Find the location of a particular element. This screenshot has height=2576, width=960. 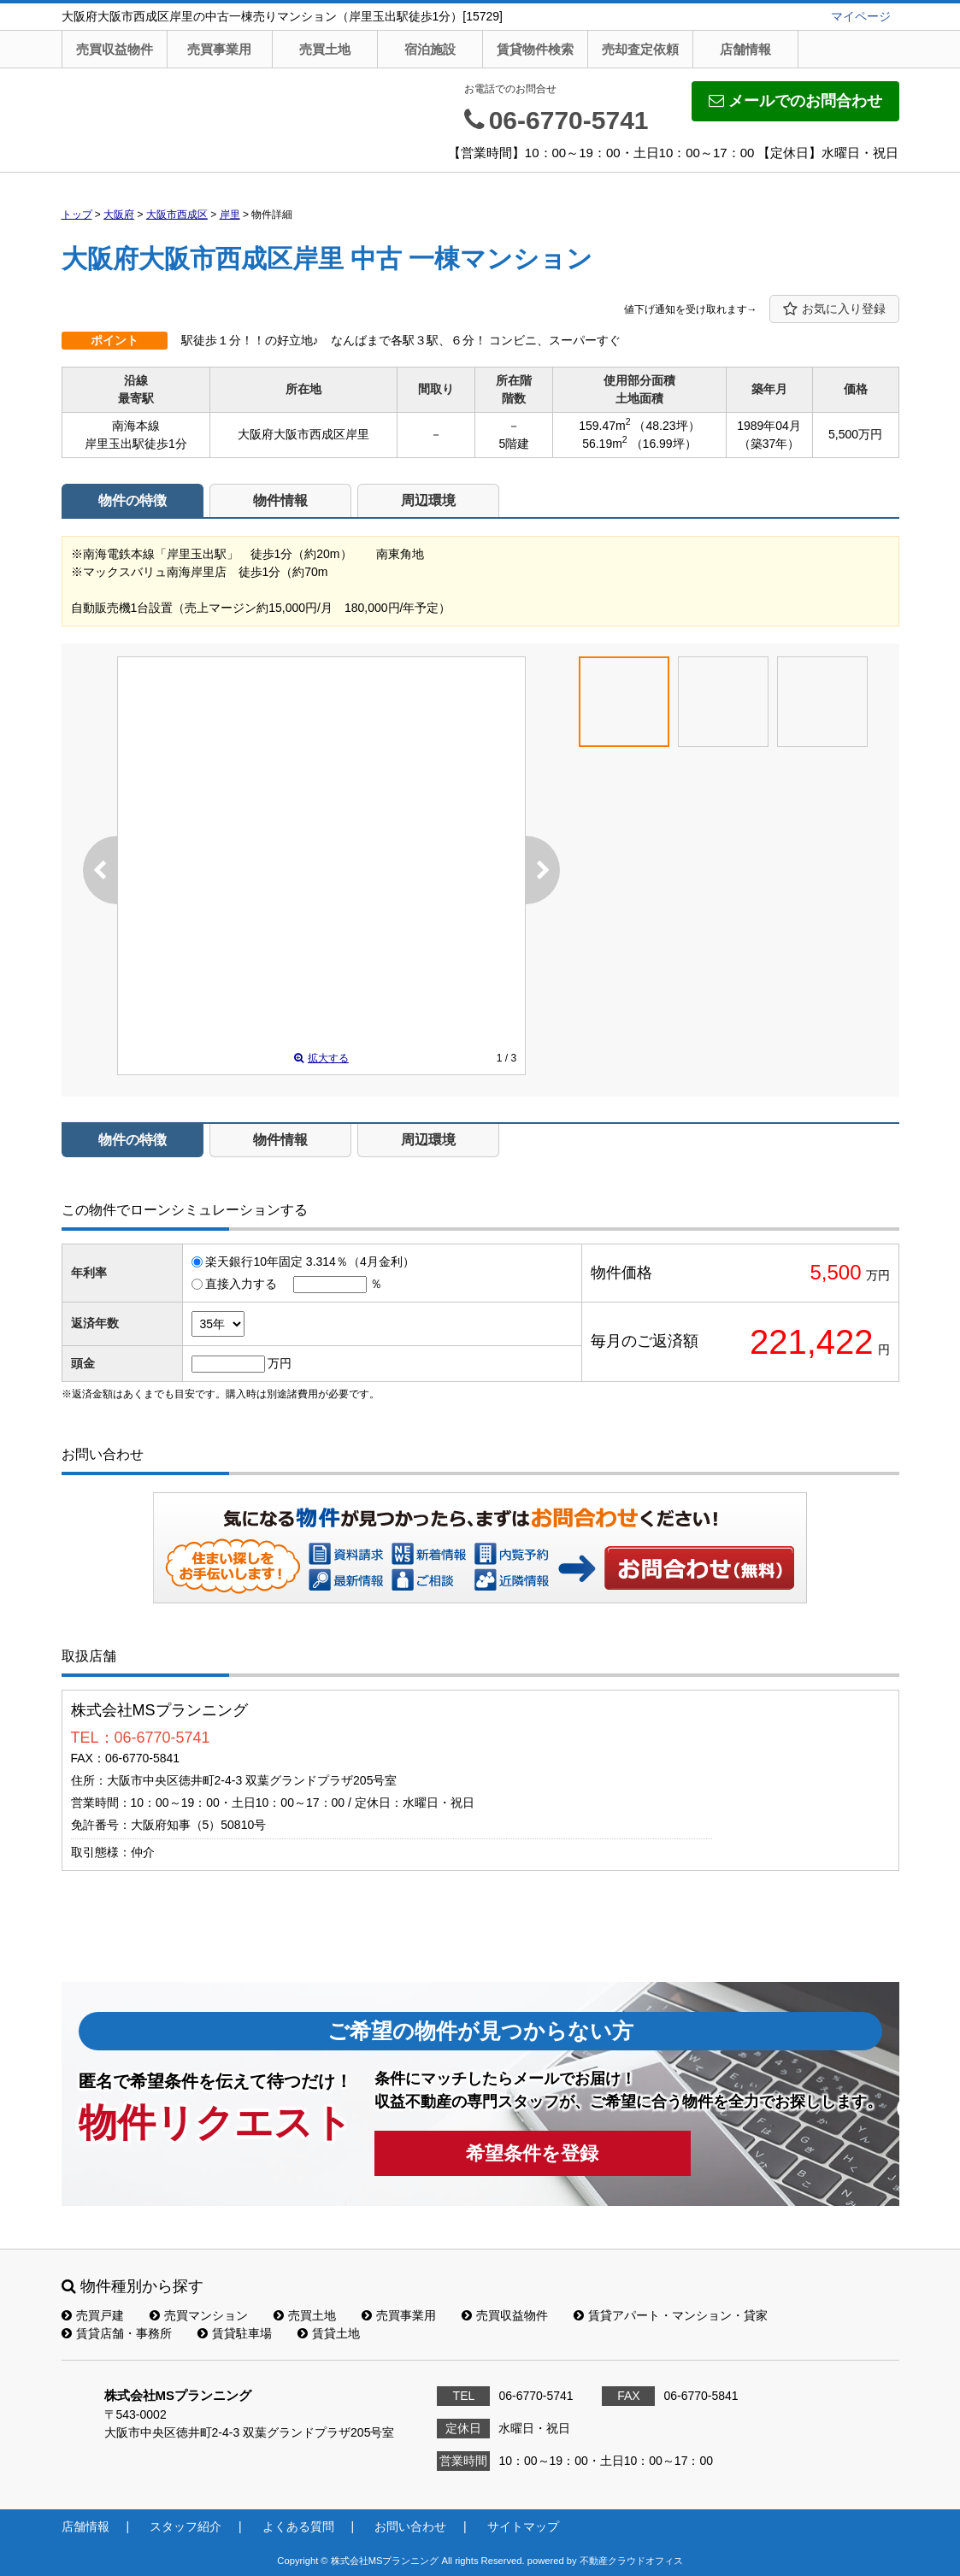

賃貸駐車場 is located at coordinates (234, 2333).